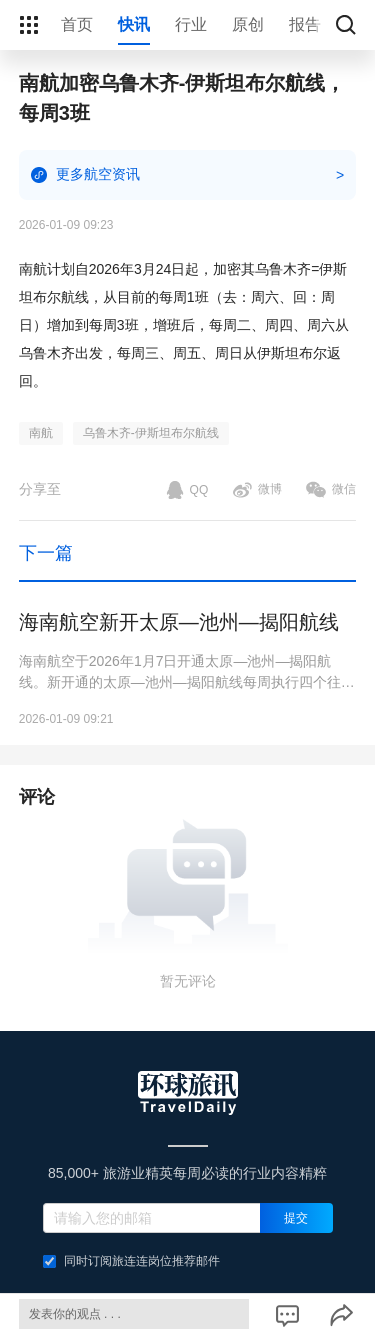 The width and height of the screenshot is (375, 1333). Describe the element at coordinates (179, 622) in the screenshot. I see `海南航空新开太原—池州—揭阳航线` at that location.